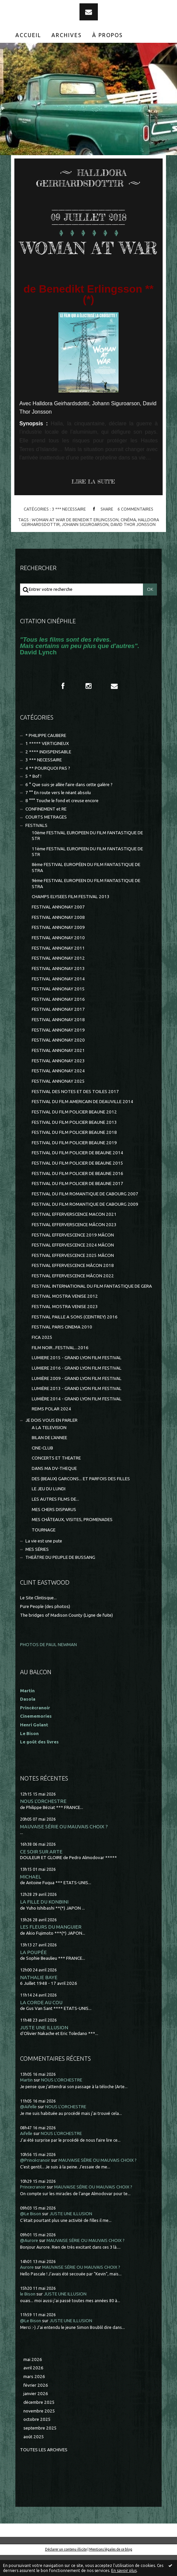 The image size is (177, 2576). Describe the element at coordinates (77, 1378) in the screenshot. I see `LUMIERE 2015 - GRAND LYON FILM FESTIVAL` at that location.